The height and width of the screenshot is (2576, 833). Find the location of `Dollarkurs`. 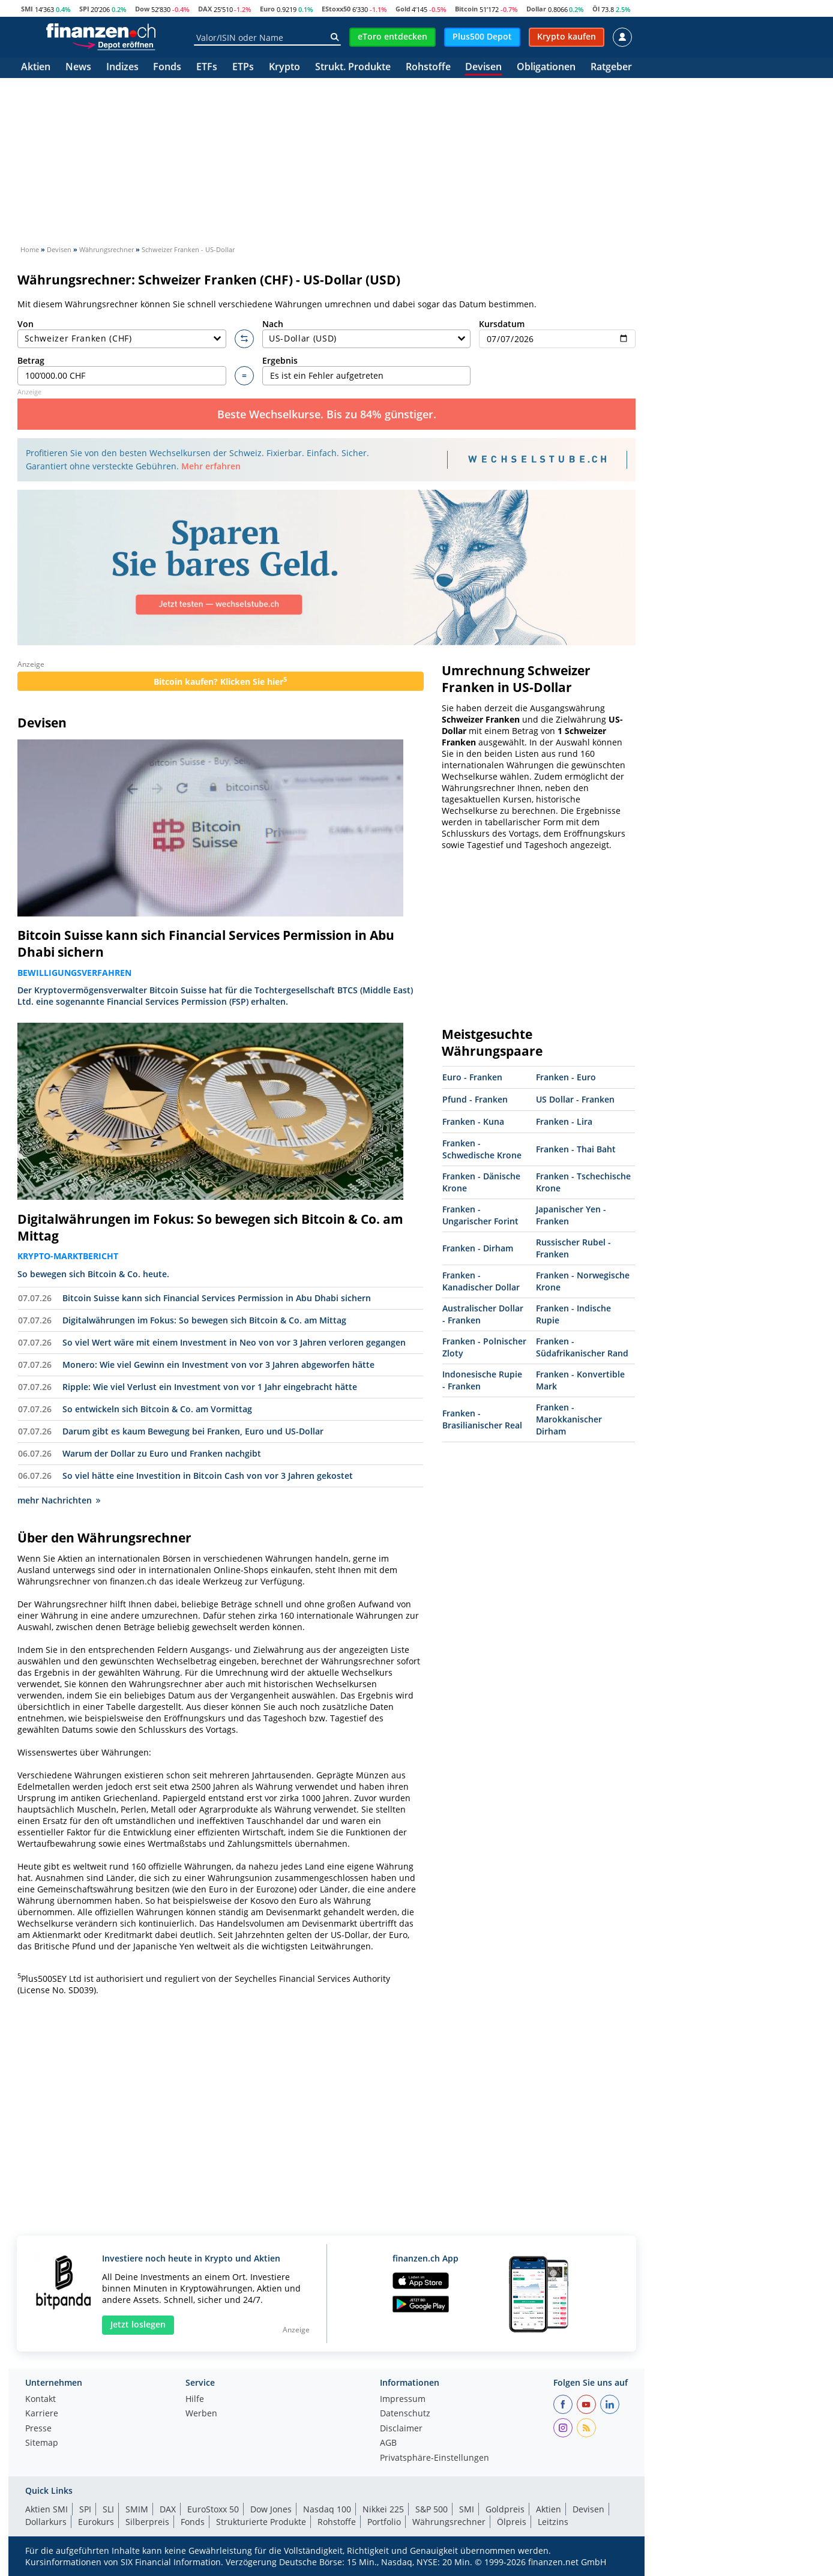

Dollarkurs is located at coordinates (46, 2521).